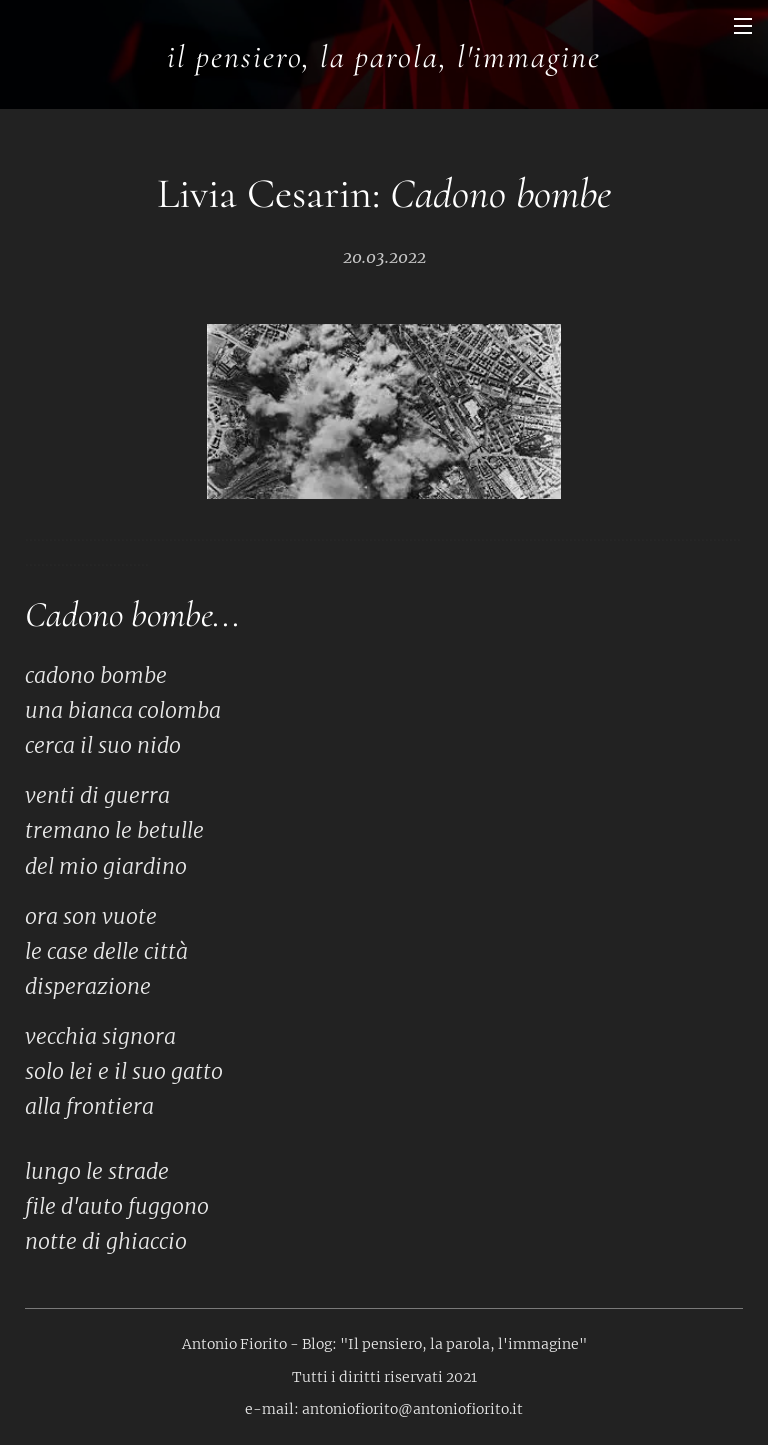 The width and height of the screenshot is (768, 1445). What do you see at coordinates (743, 26) in the screenshot?
I see `Menu` at bounding box center [743, 26].